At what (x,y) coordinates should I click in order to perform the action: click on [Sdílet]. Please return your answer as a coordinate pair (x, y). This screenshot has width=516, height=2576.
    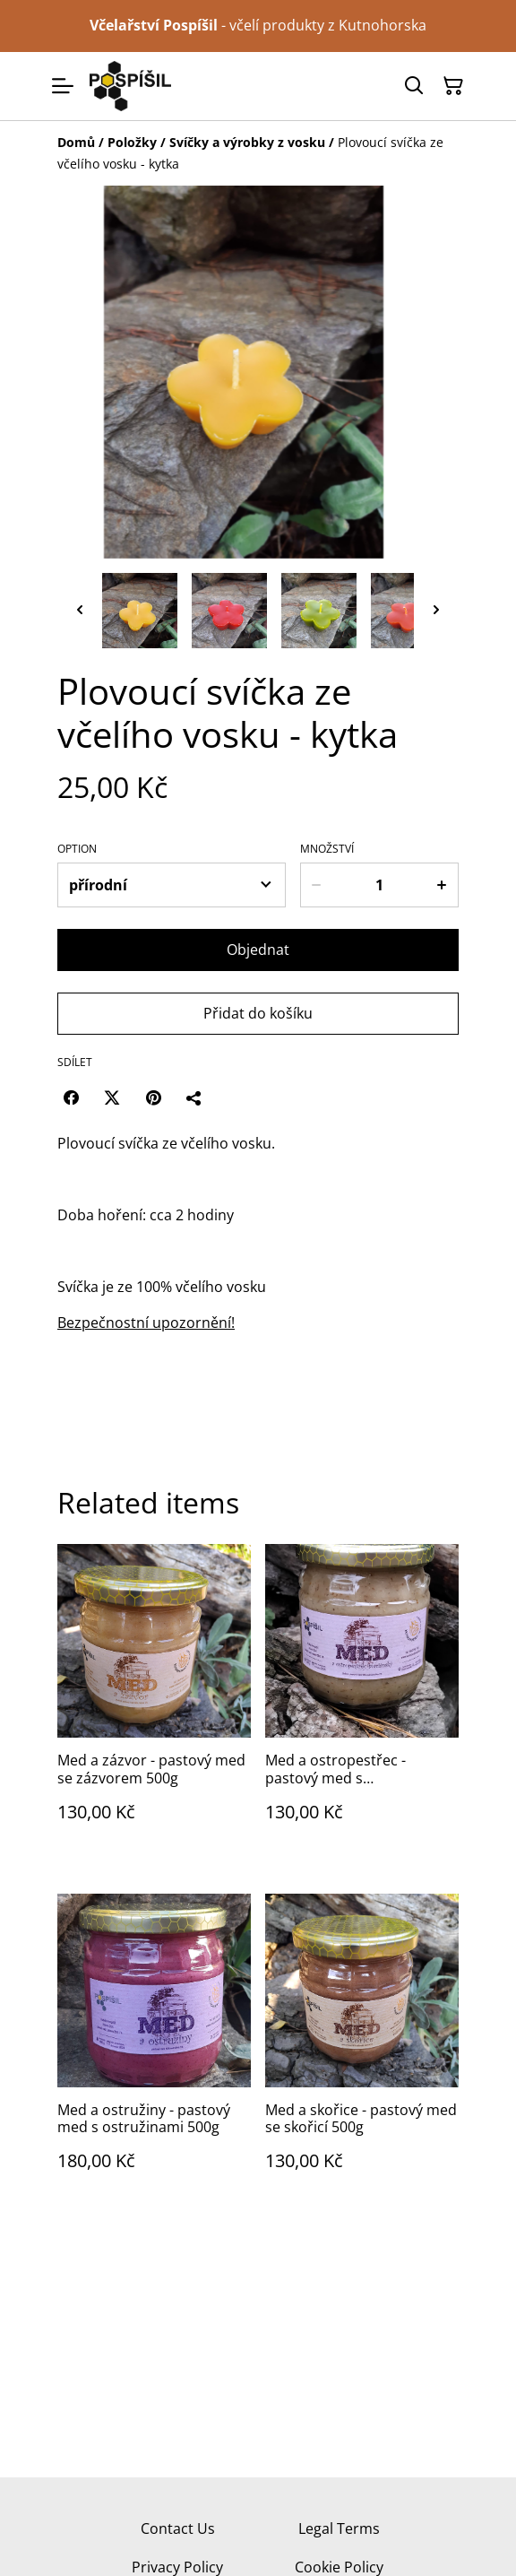
    Looking at the image, I should click on (194, 1097).